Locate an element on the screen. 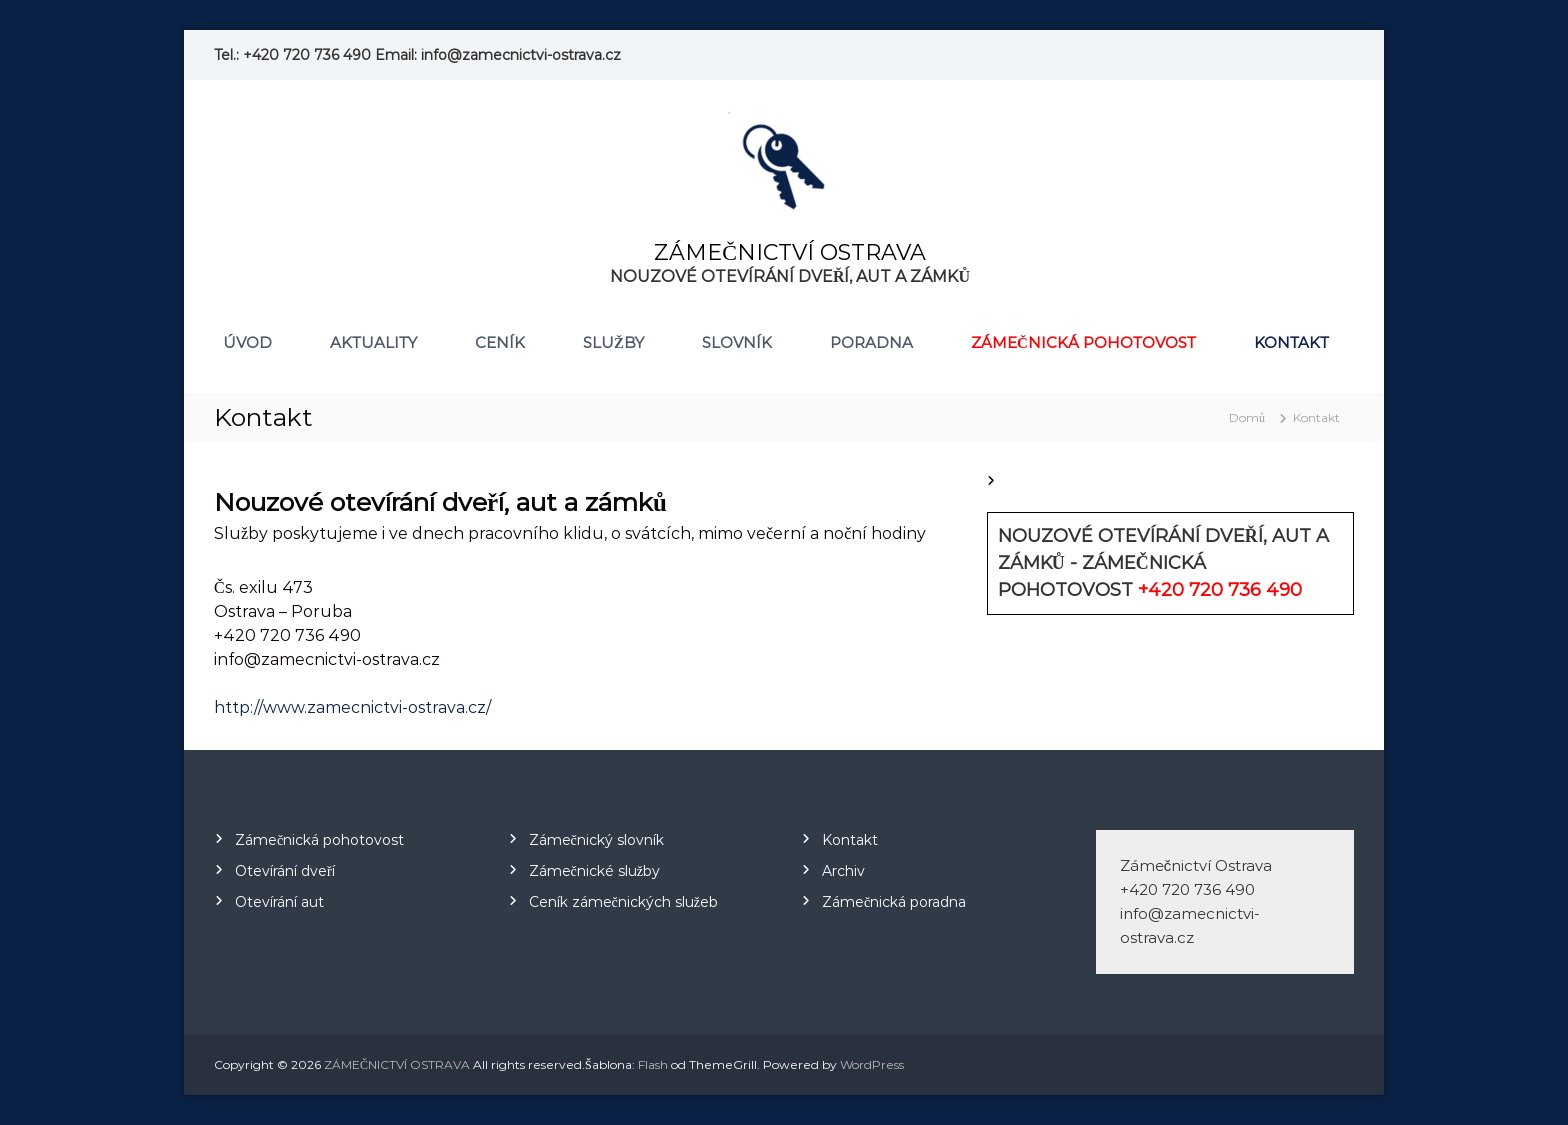 The width and height of the screenshot is (1568, 1125). Archiv is located at coordinates (843, 871).